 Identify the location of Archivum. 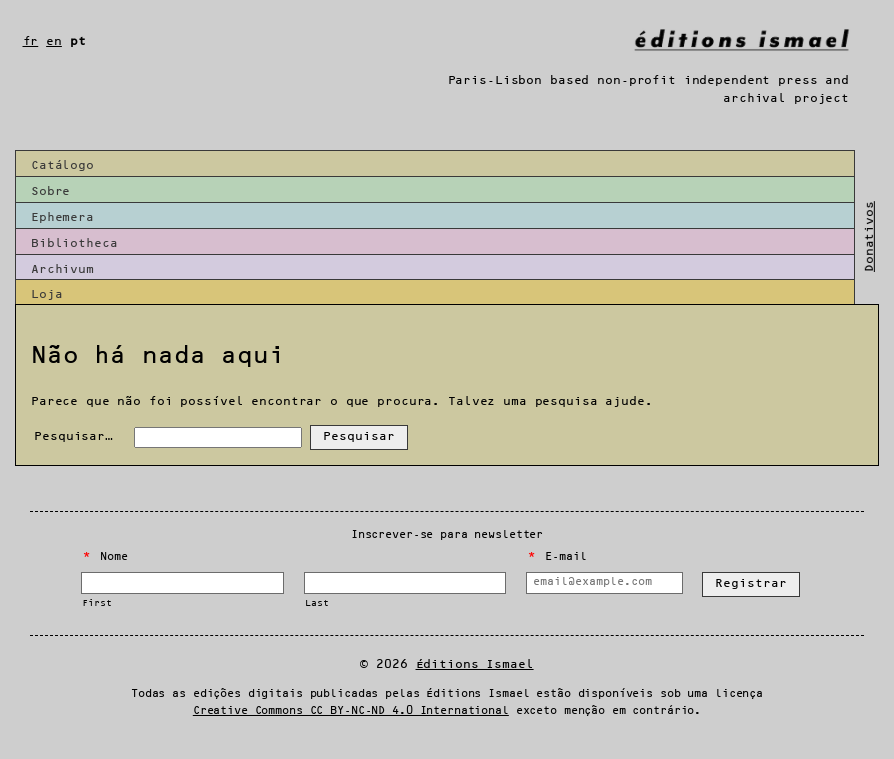
(62, 269).